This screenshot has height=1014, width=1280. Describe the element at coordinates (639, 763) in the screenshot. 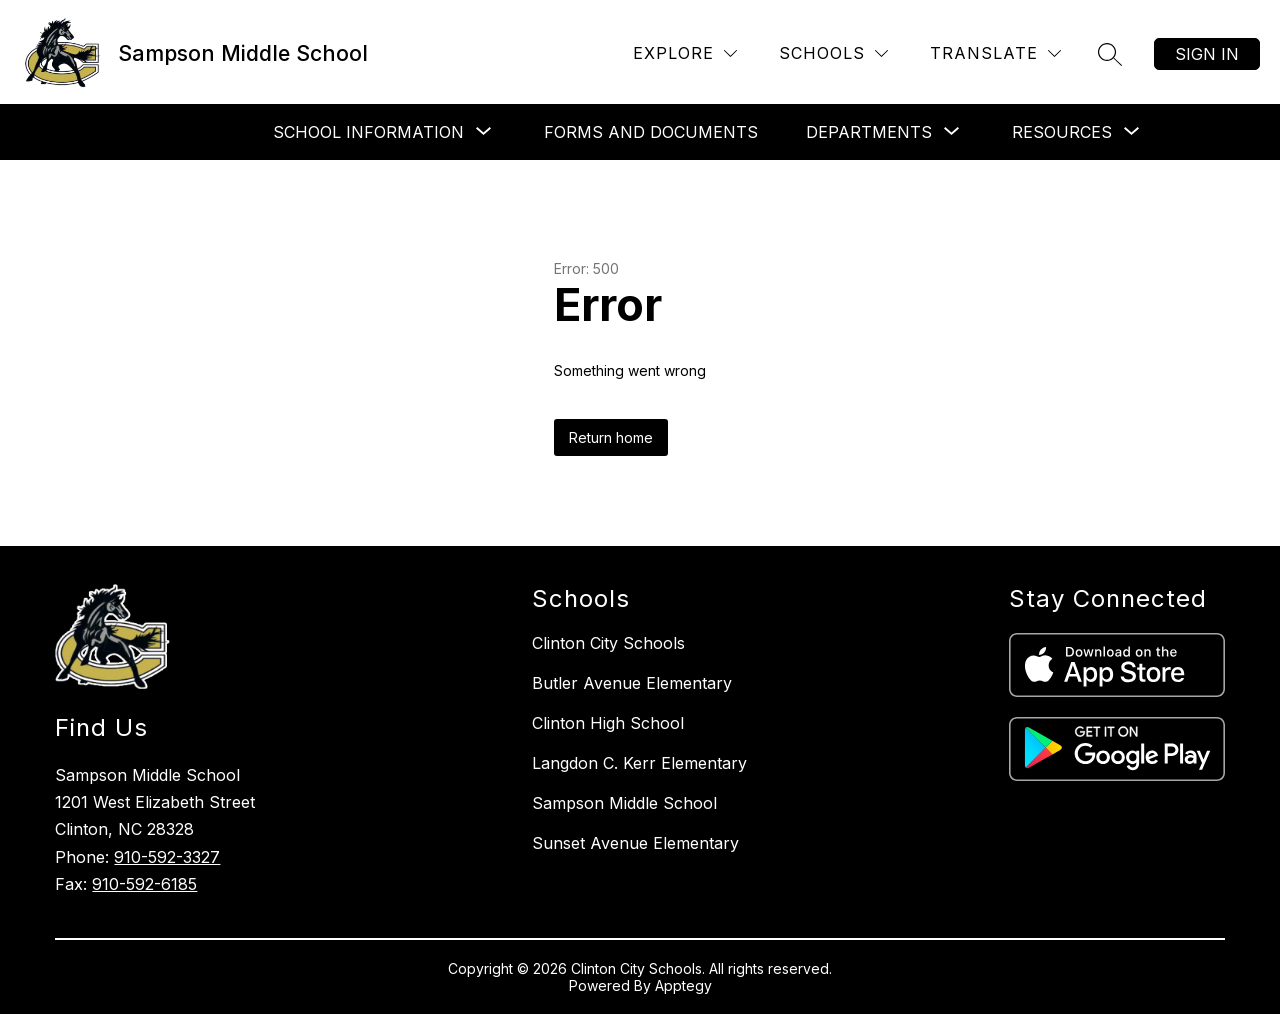

I see `Langdon C. Kerr Elementary` at that location.